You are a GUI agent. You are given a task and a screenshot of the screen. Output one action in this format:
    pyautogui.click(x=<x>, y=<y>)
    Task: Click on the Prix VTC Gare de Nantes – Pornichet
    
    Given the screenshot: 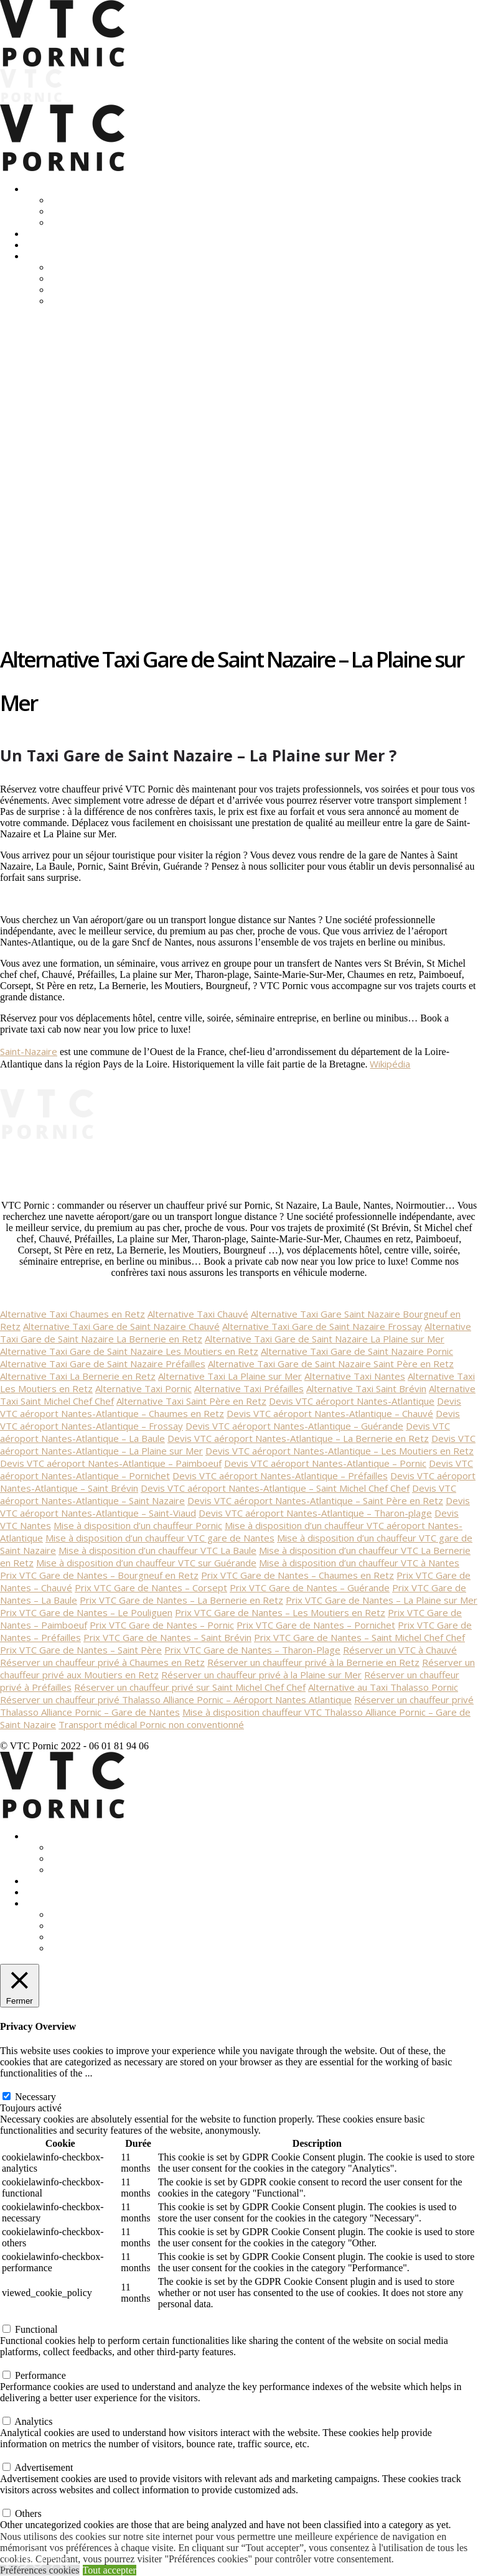 What is the action you would take?
    pyautogui.click(x=316, y=1625)
    